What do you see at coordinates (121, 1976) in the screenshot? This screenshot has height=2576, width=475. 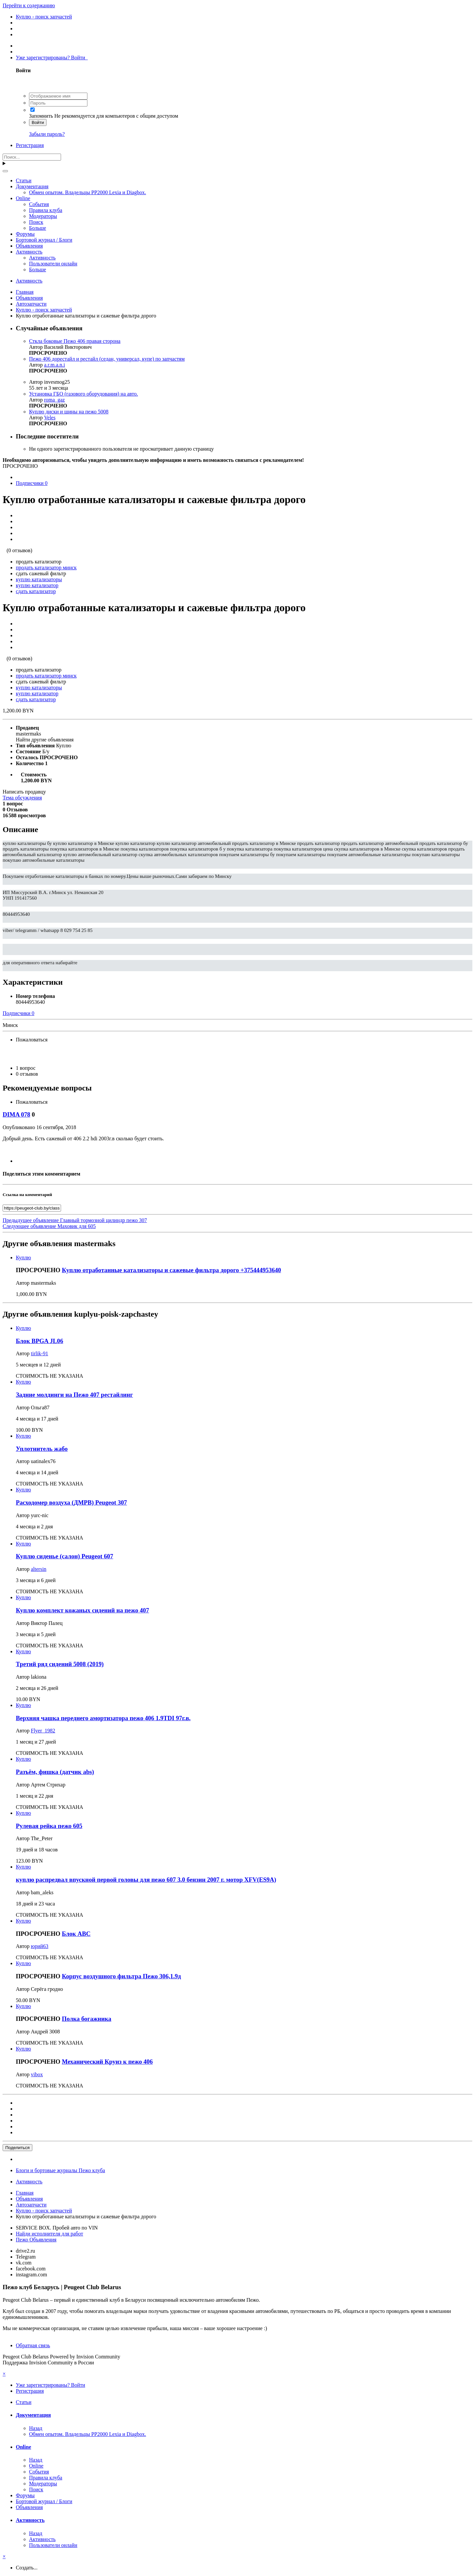 I see `Корпус воздушного фильтра Пежо 306,1.9д` at bounding box center [121, 1976].